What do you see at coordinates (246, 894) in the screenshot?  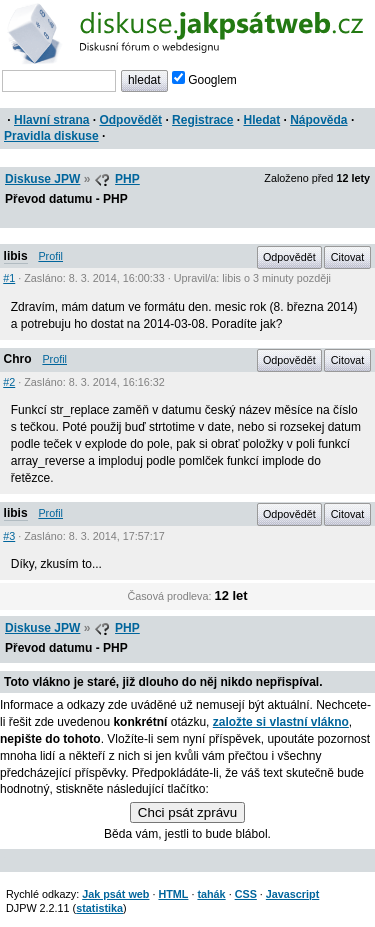 I see `CSS` at bounding box center [246, 894].